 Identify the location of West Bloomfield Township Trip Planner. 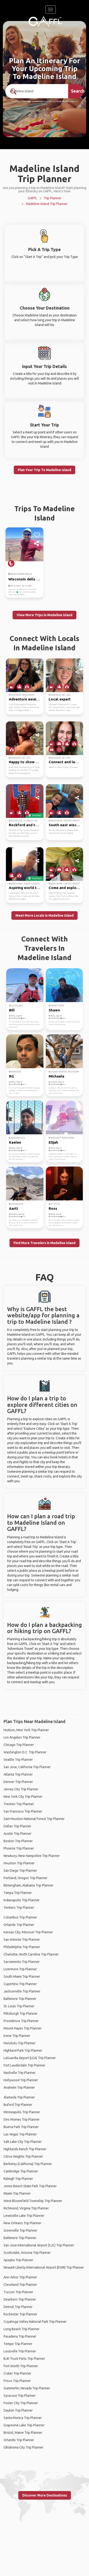
(33, 2201).